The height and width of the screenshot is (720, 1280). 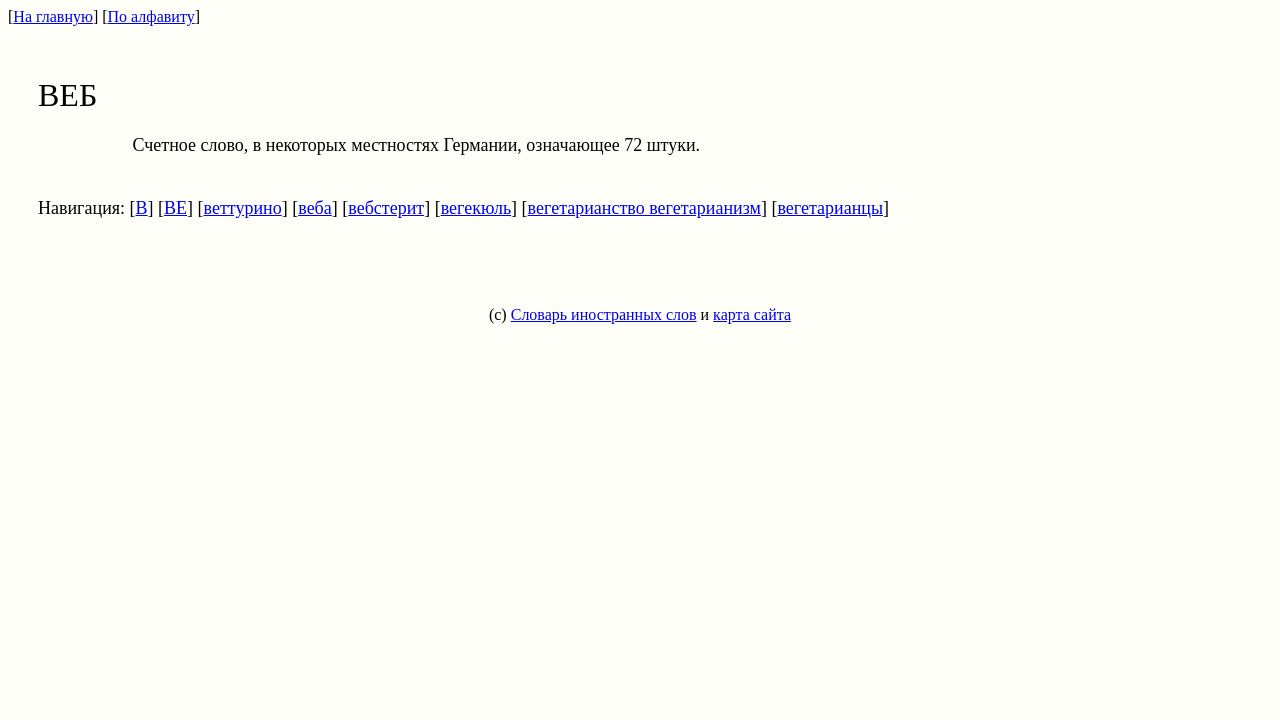 I want to click on вегетарианство вегетарианизм, so click(x=644, y=208).